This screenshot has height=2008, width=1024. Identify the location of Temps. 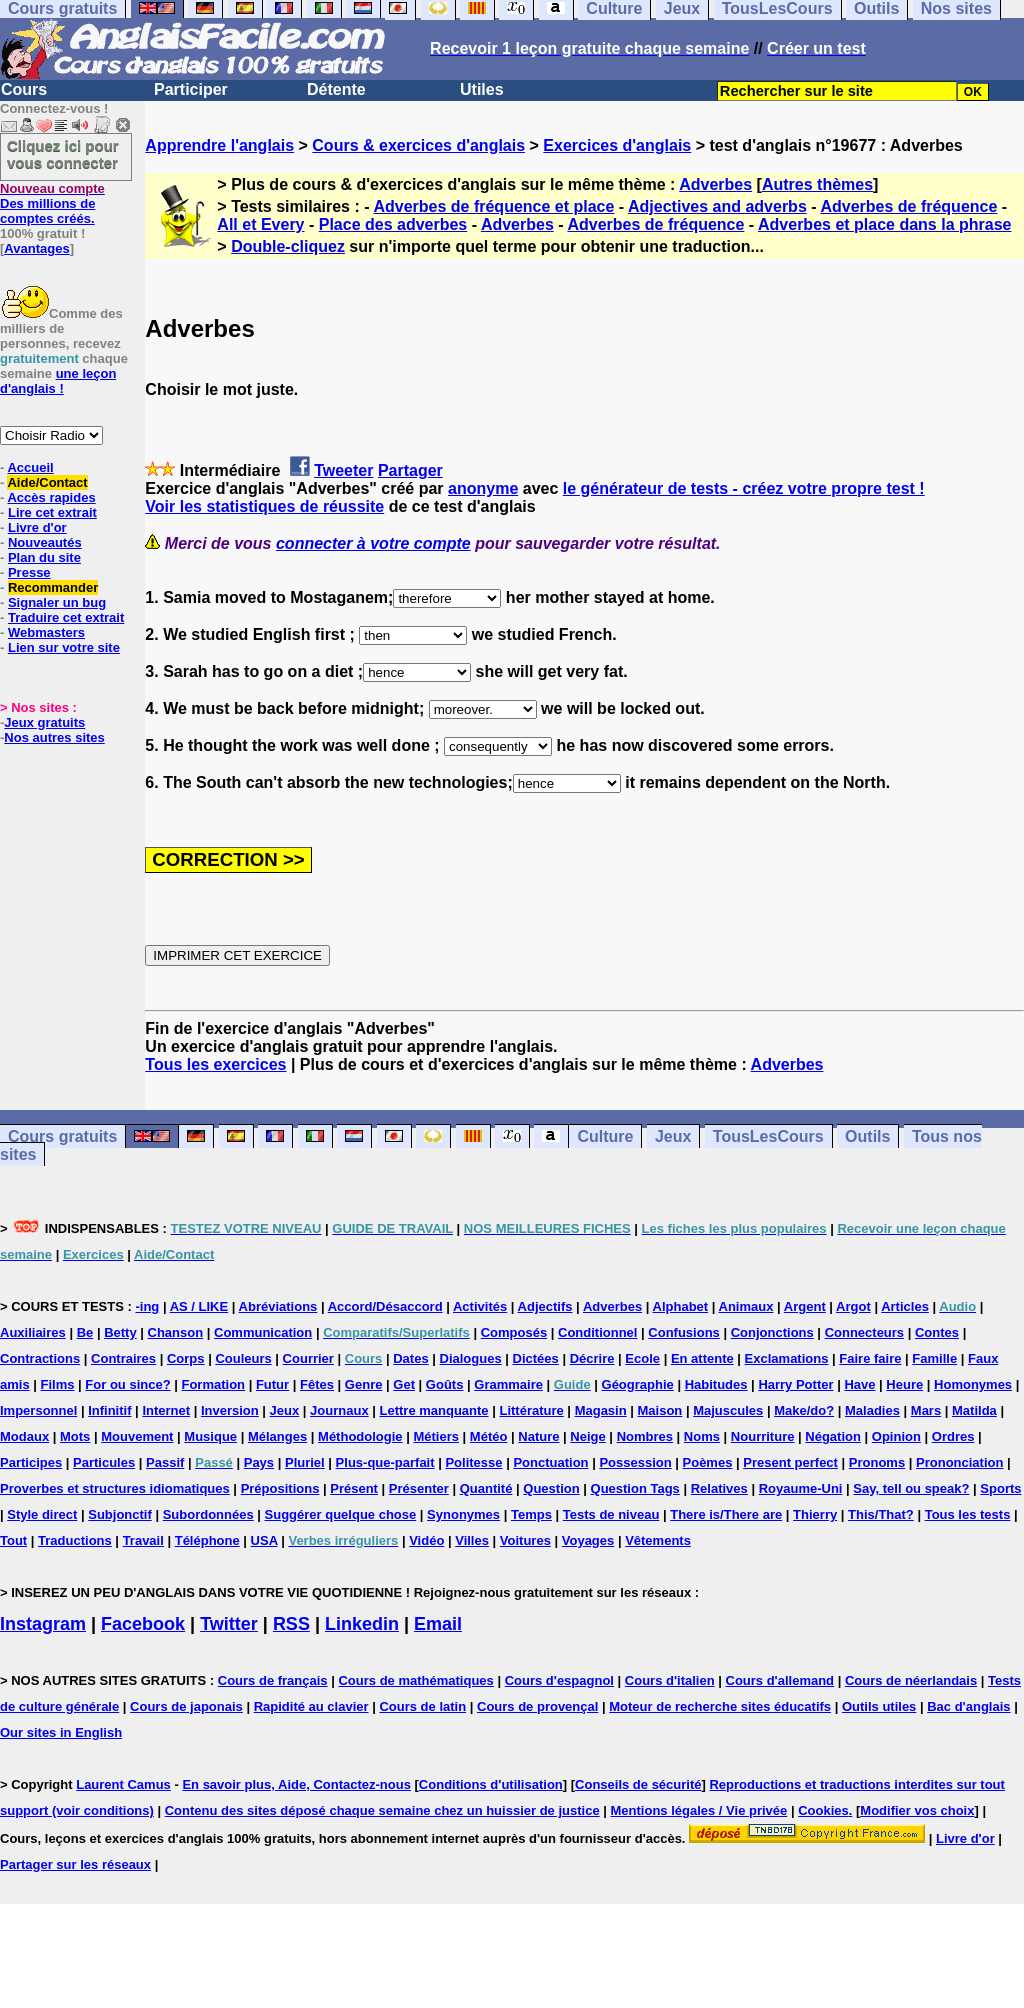
(531, 1514).